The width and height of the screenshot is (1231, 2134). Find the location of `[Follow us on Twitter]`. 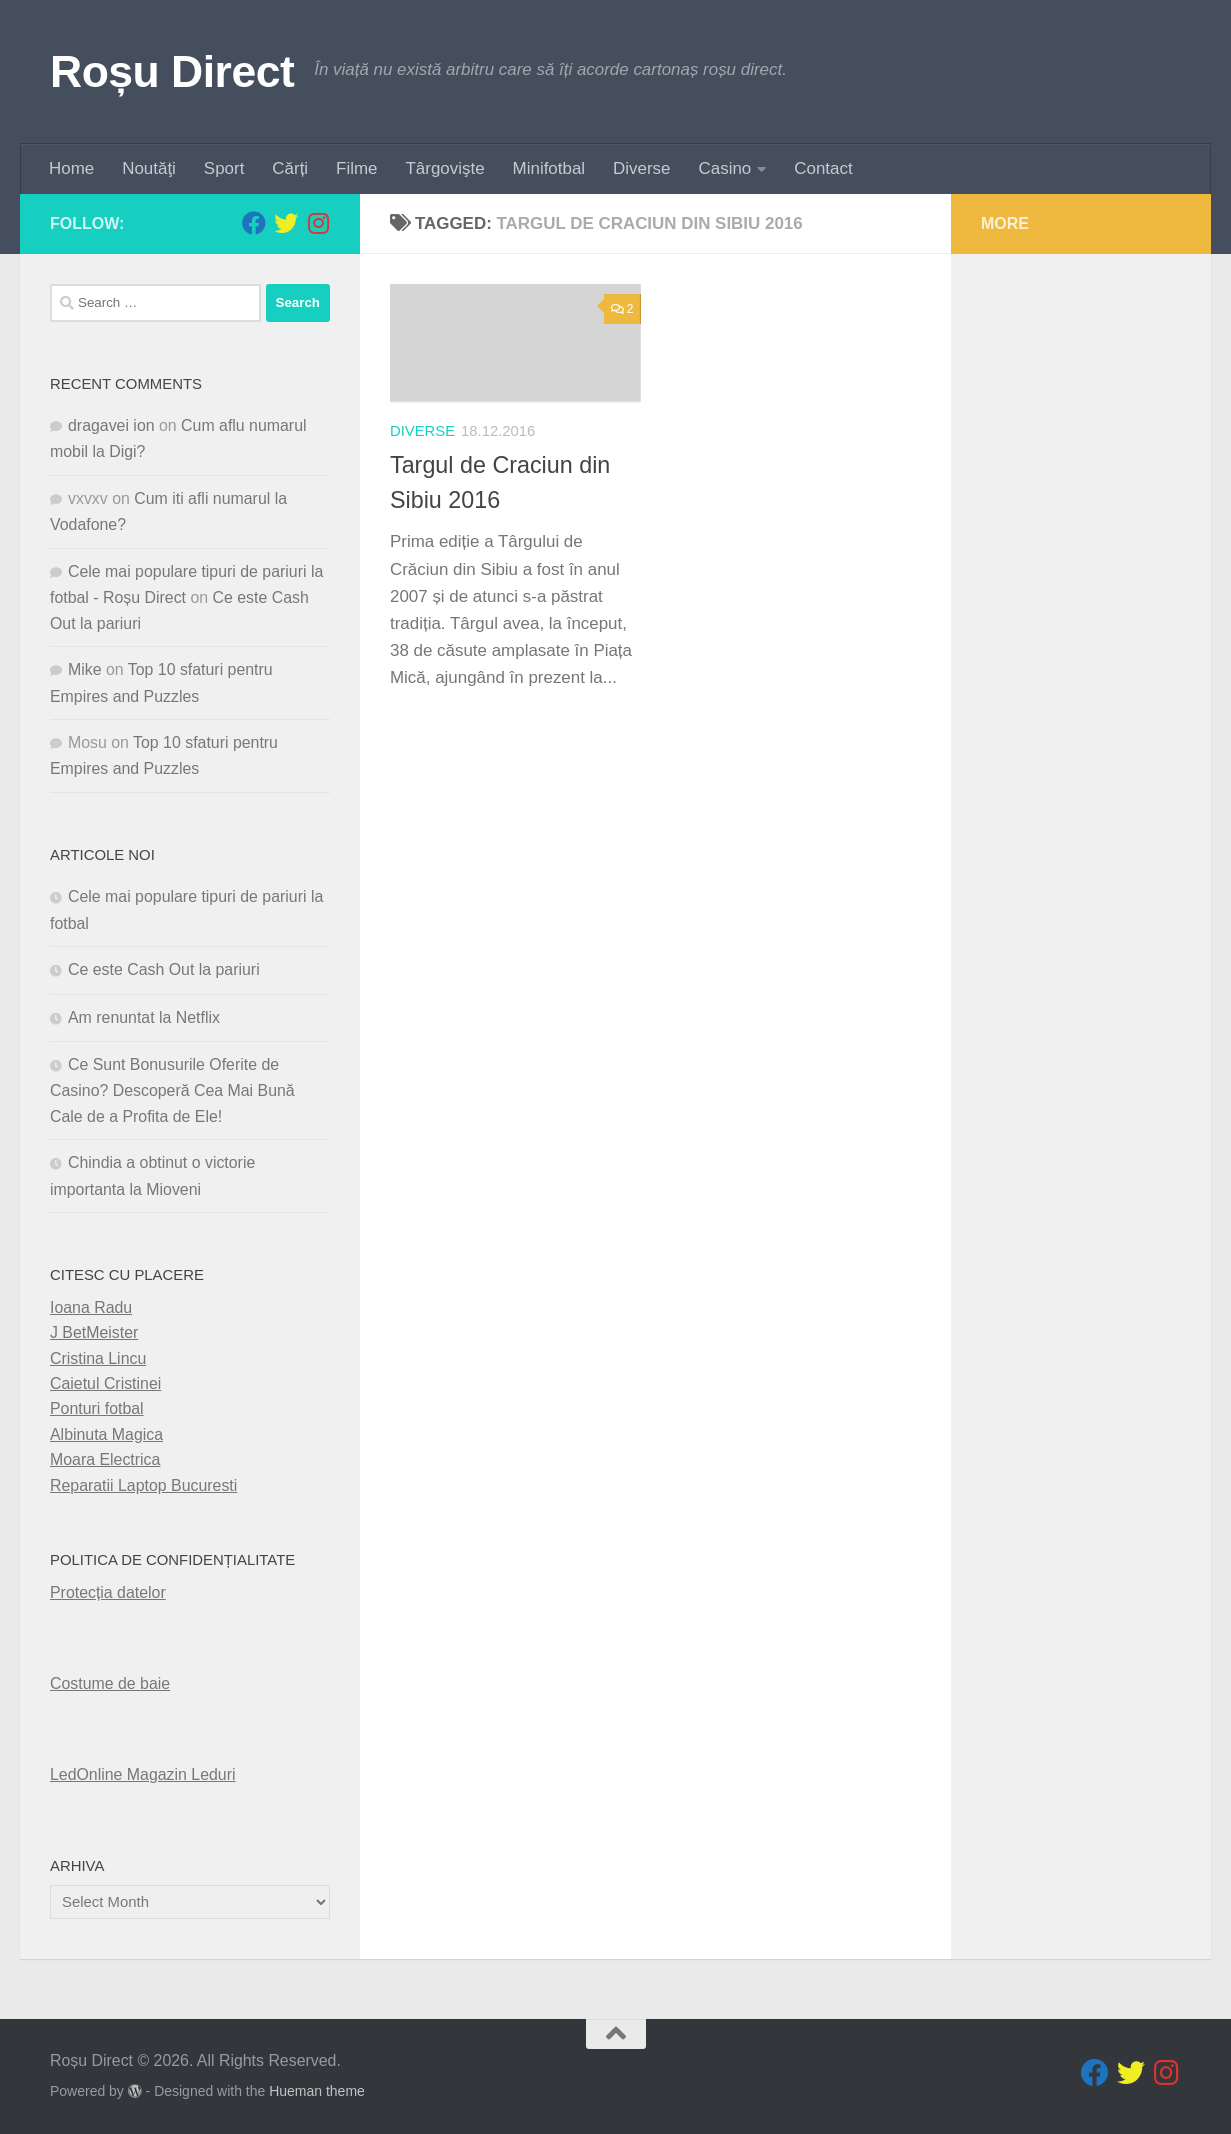

[Follow us on Twitter] is located at coordinates (286, 223).